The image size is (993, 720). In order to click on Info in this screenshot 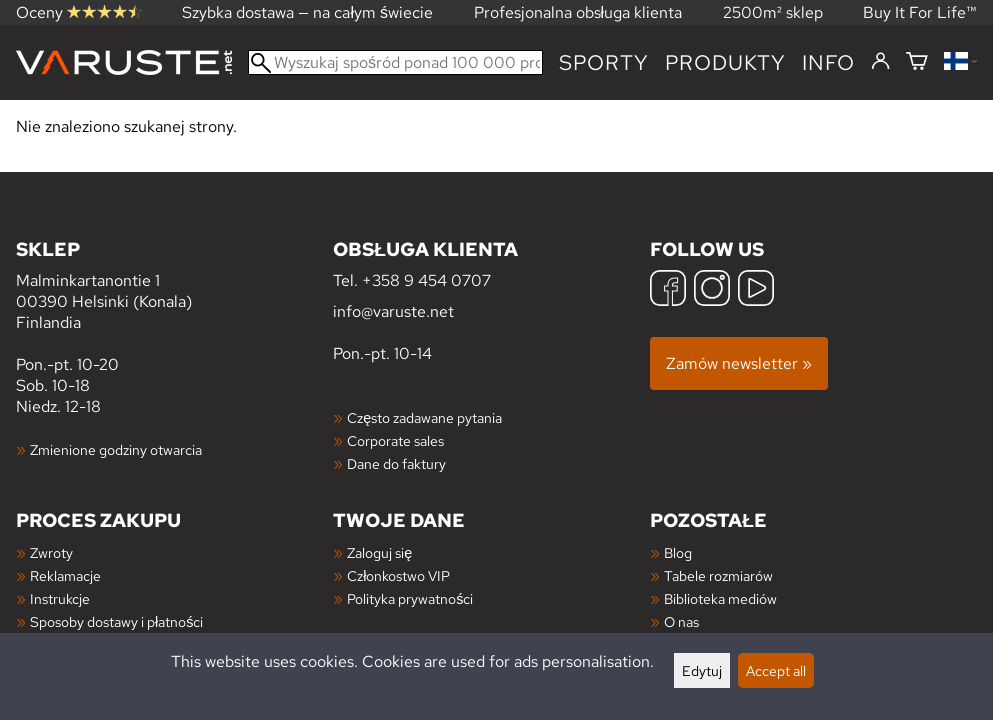, I will do `click(828, 62)`.